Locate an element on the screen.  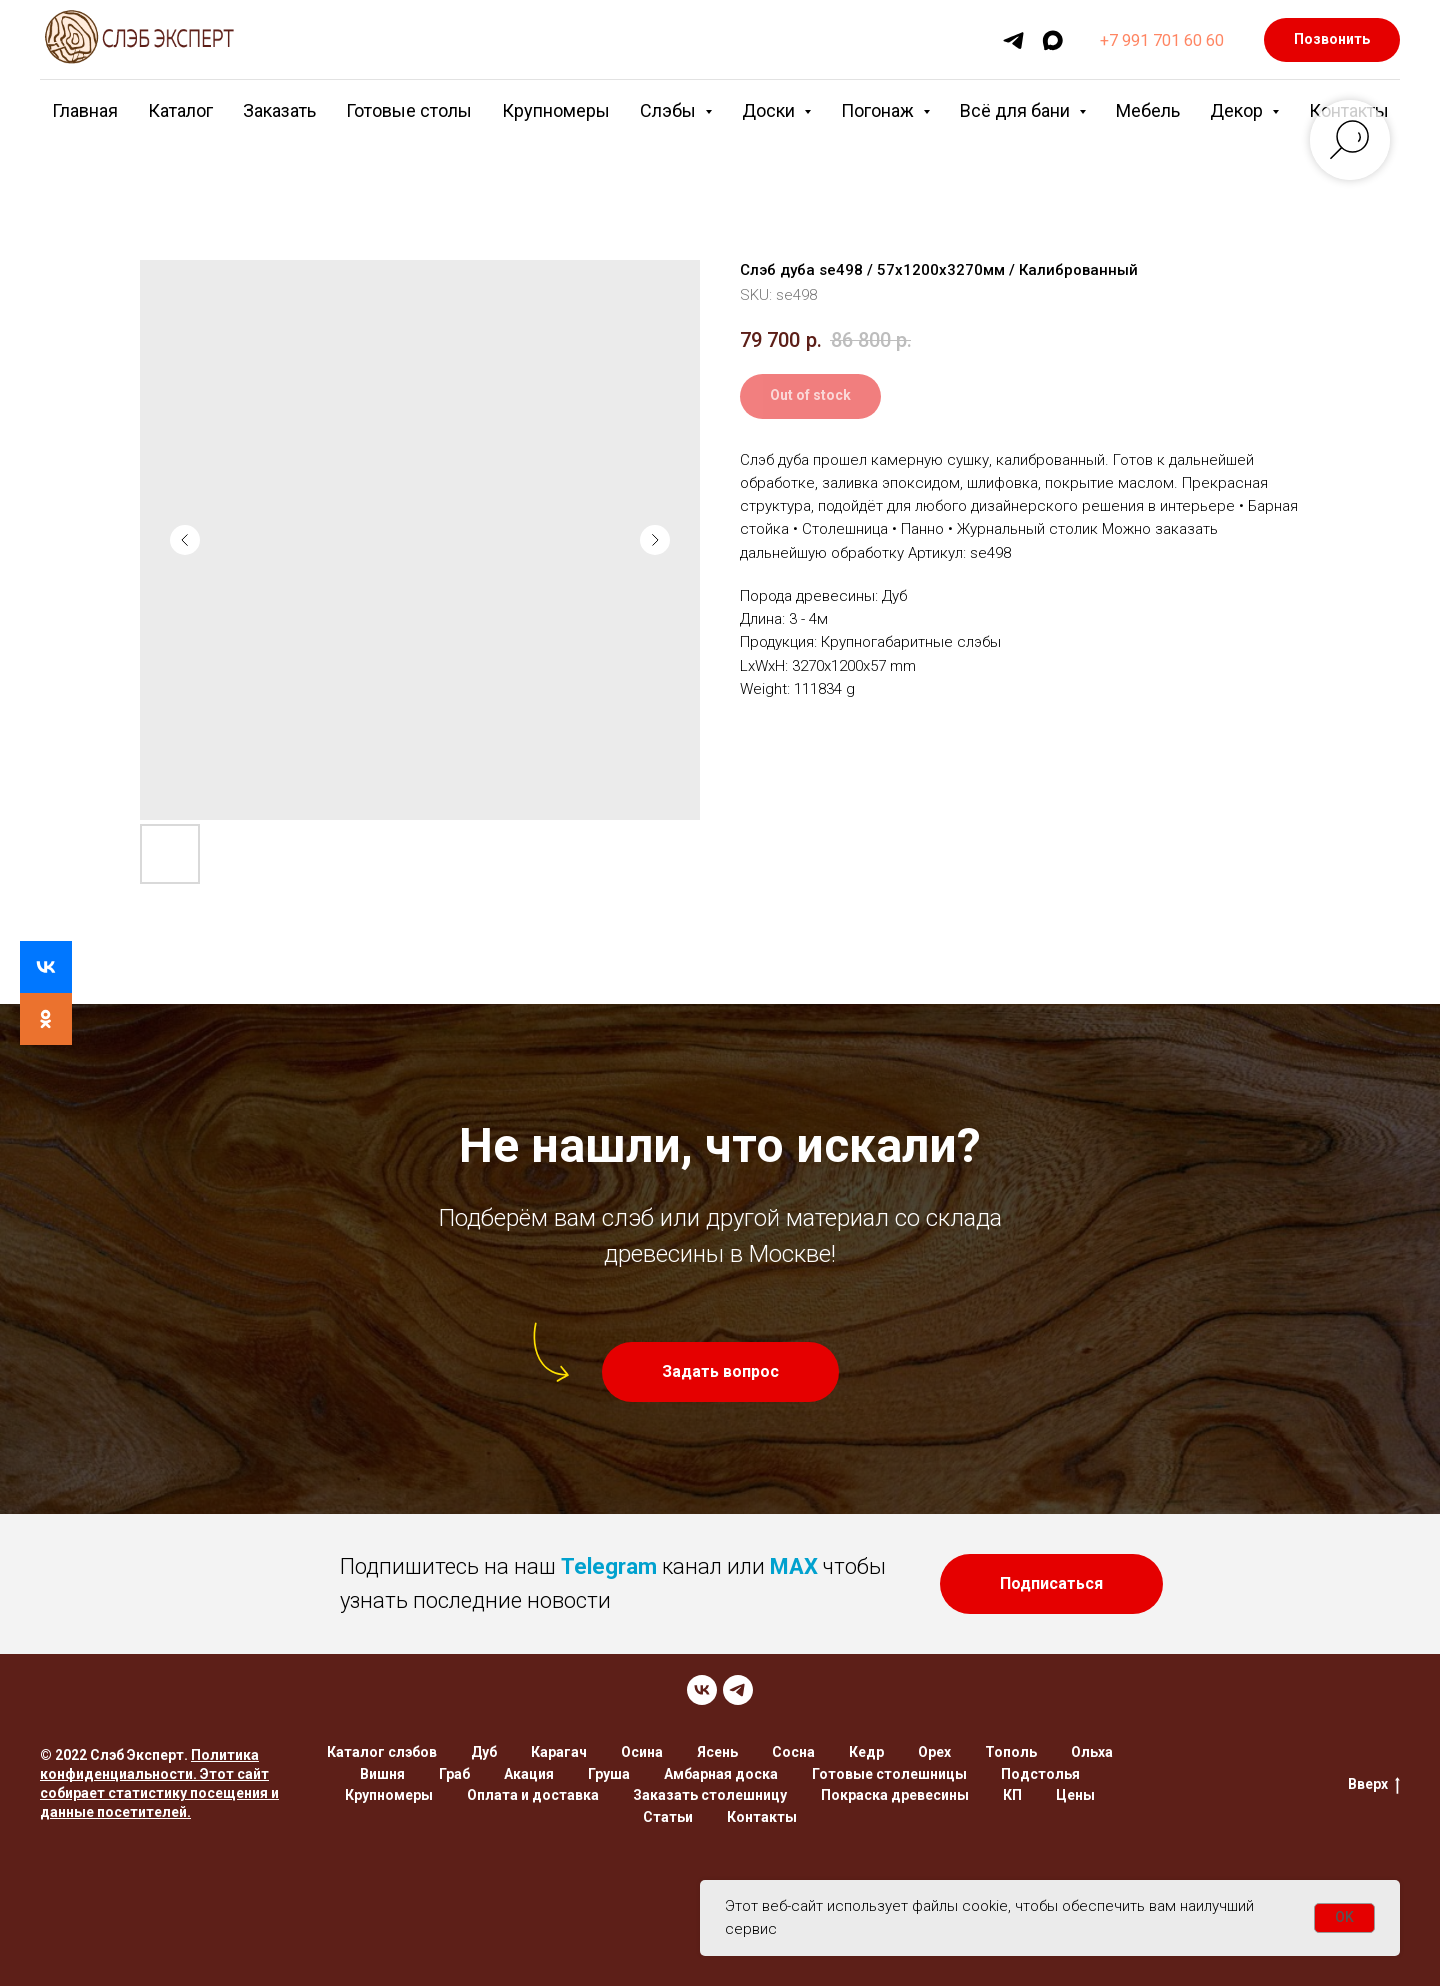
Погонаж [button] is located at coordinates (879, 110).